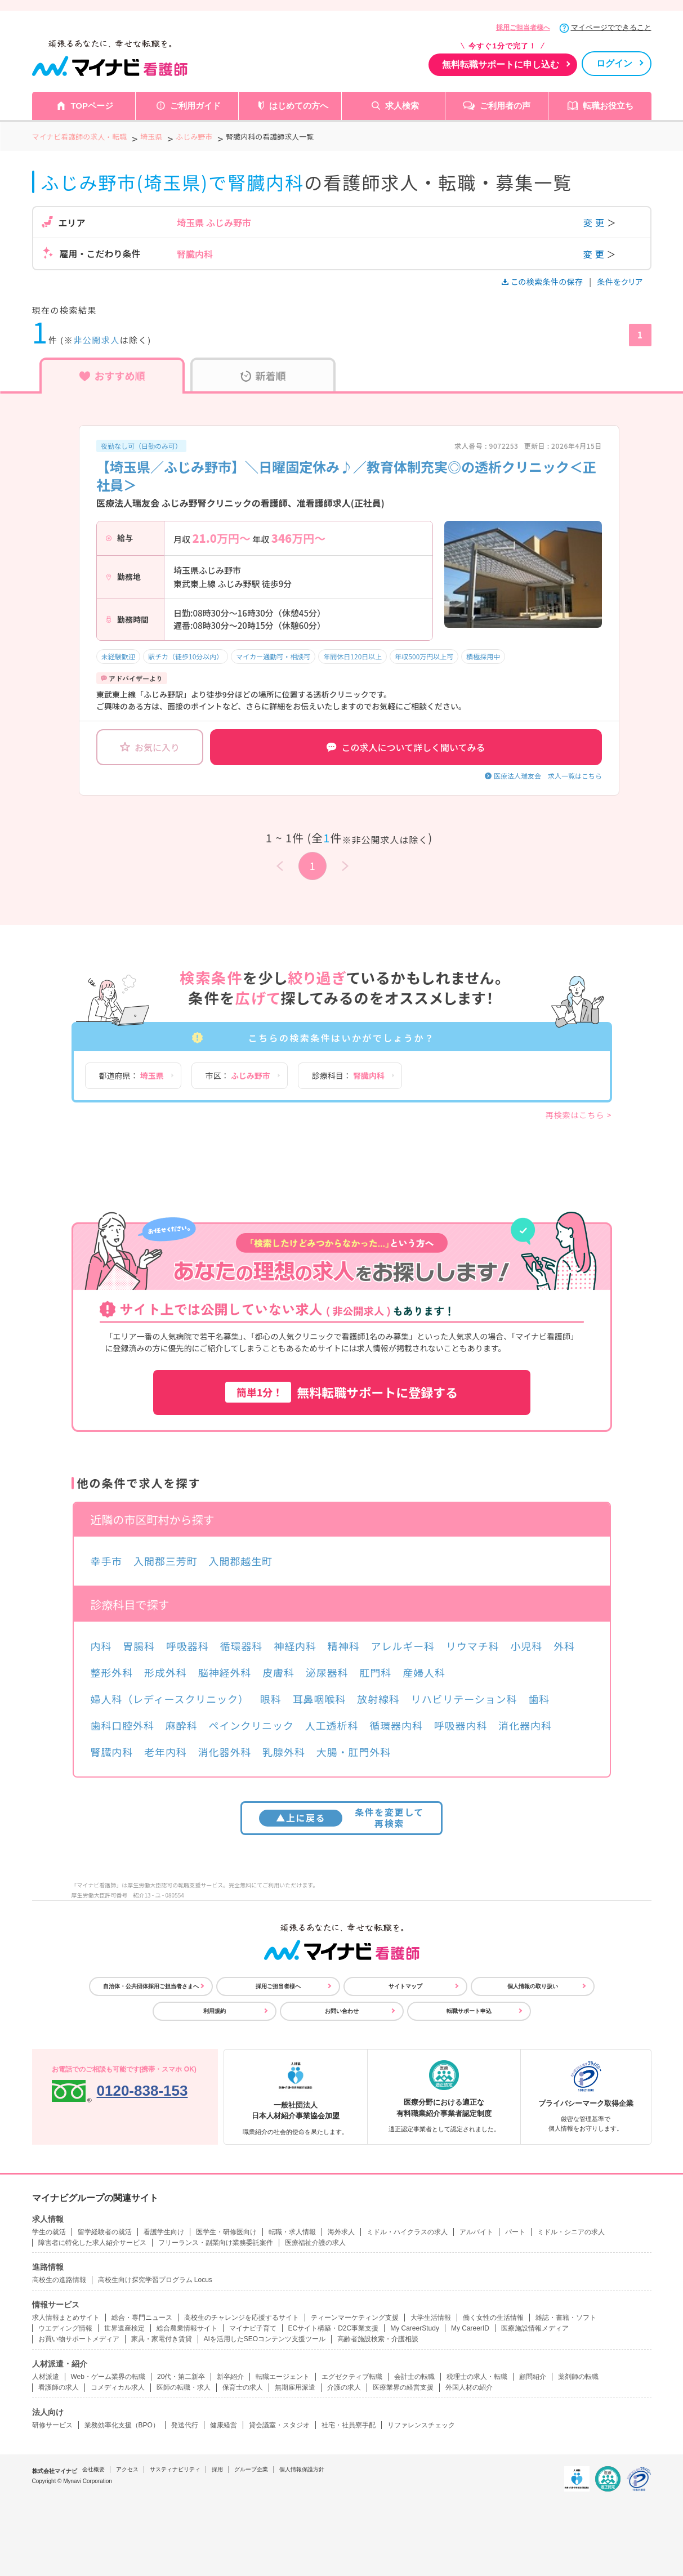 Image resolution: width=683 pixels, height=2576 pixels. Describe the element at coordinates (230, 2377) in the screenshot. I see `新卒紹介` at that location.